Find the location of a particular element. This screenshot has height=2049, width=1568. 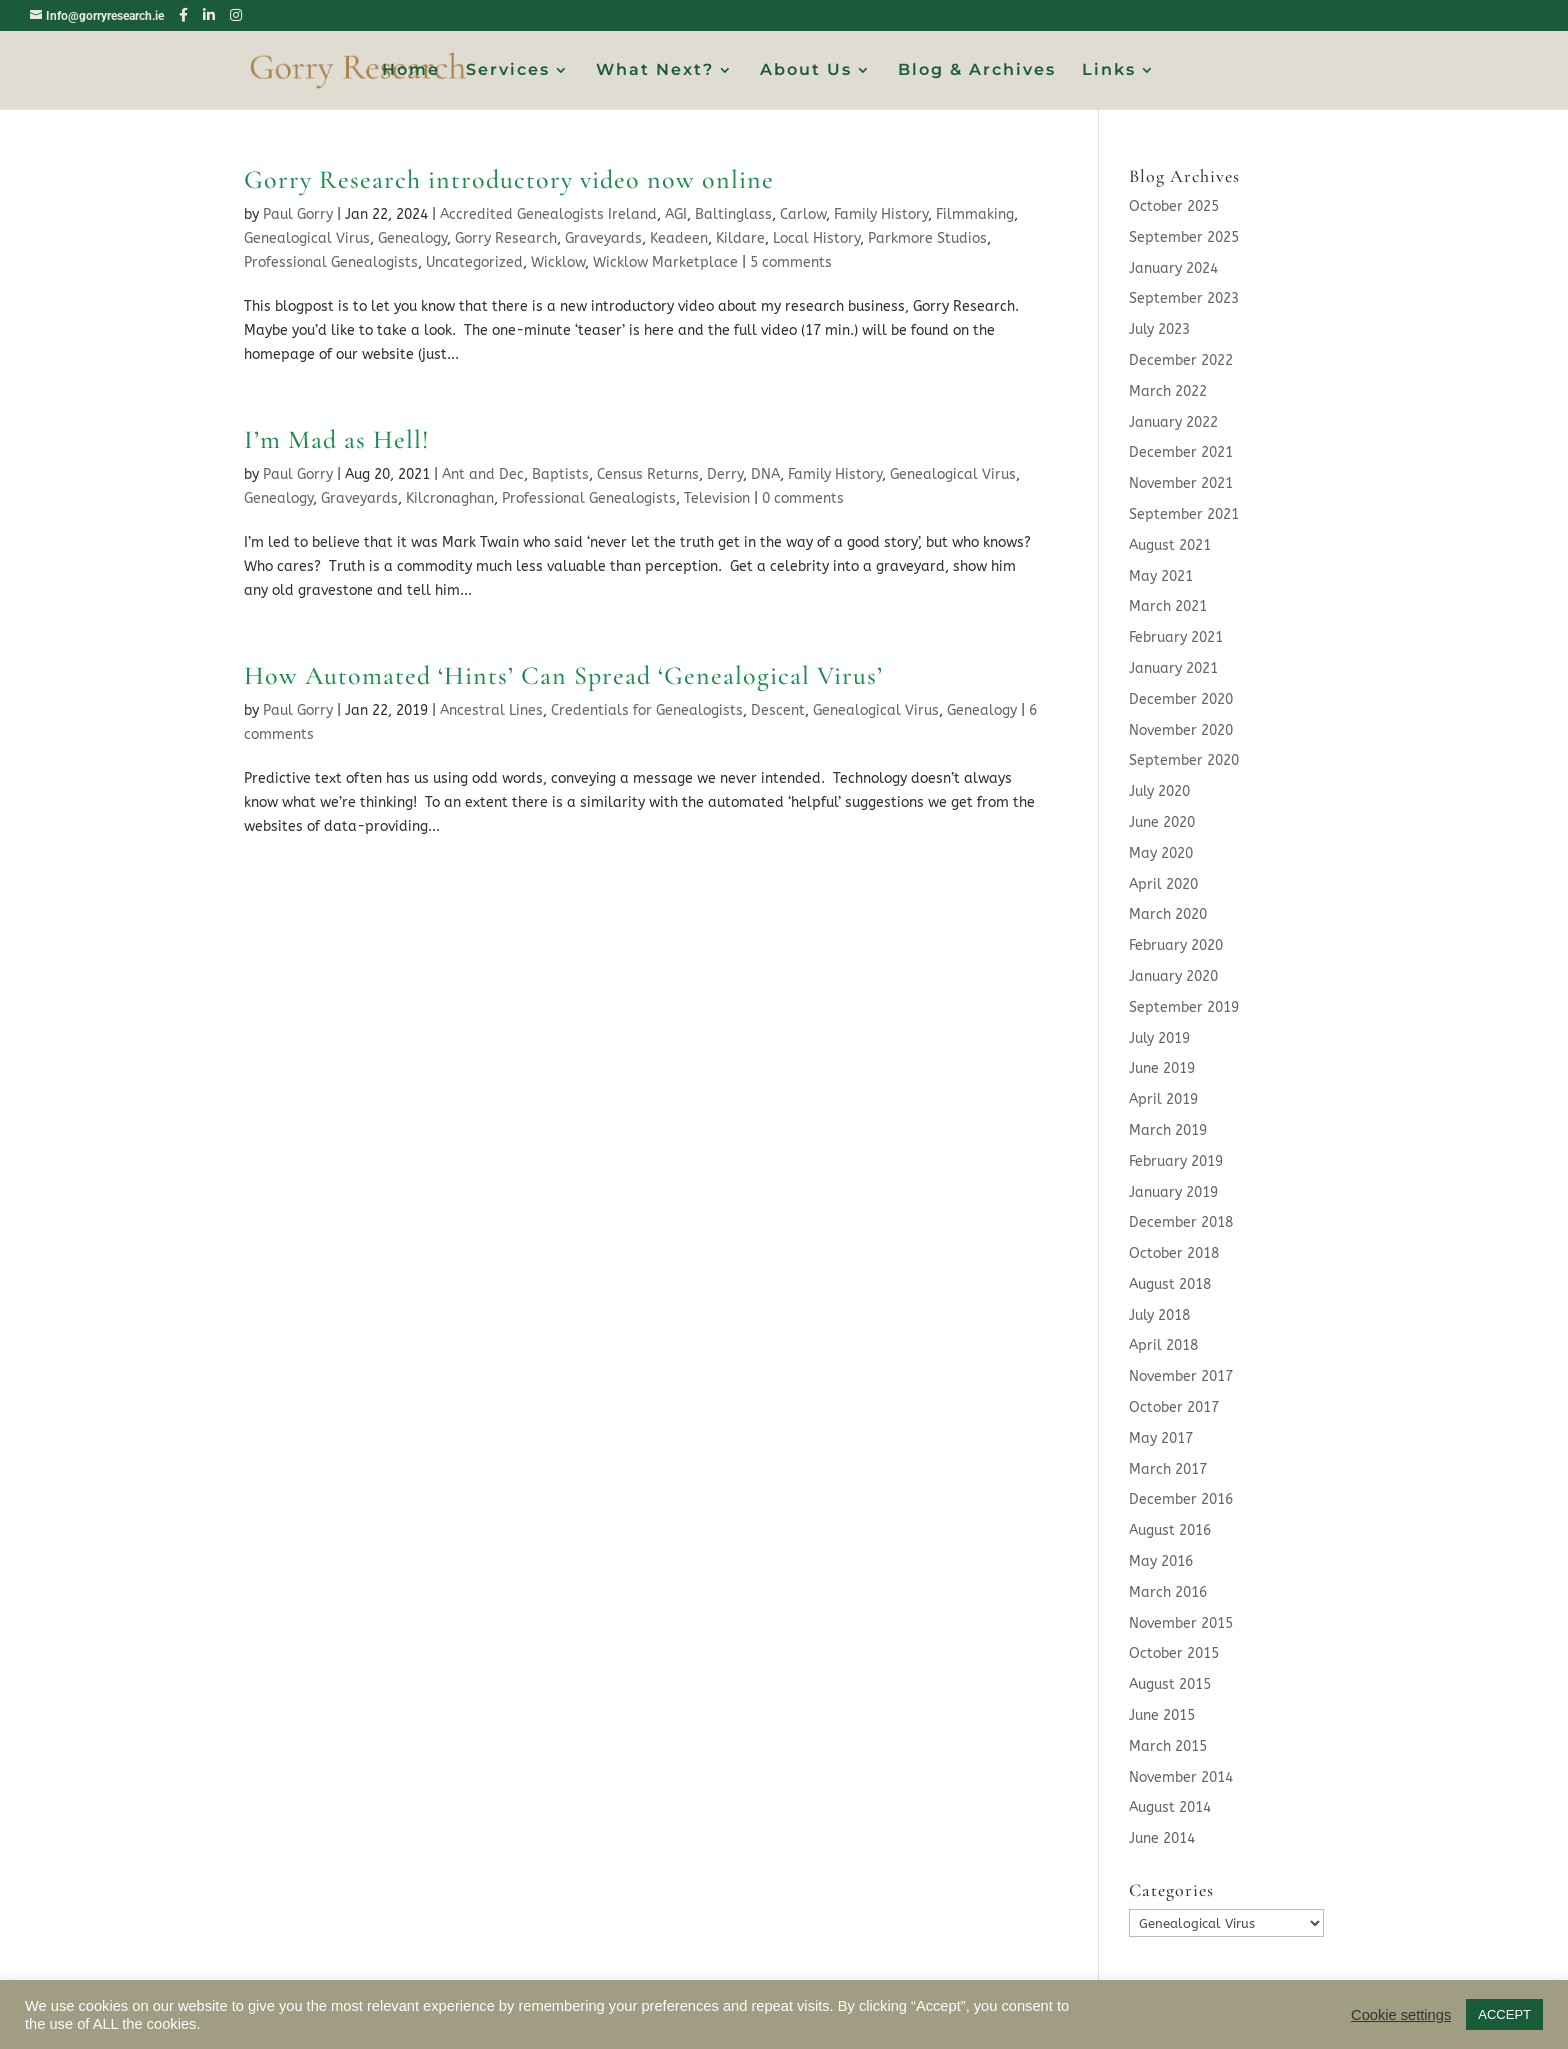

August 2021 is located at coordinates (1170, 545).